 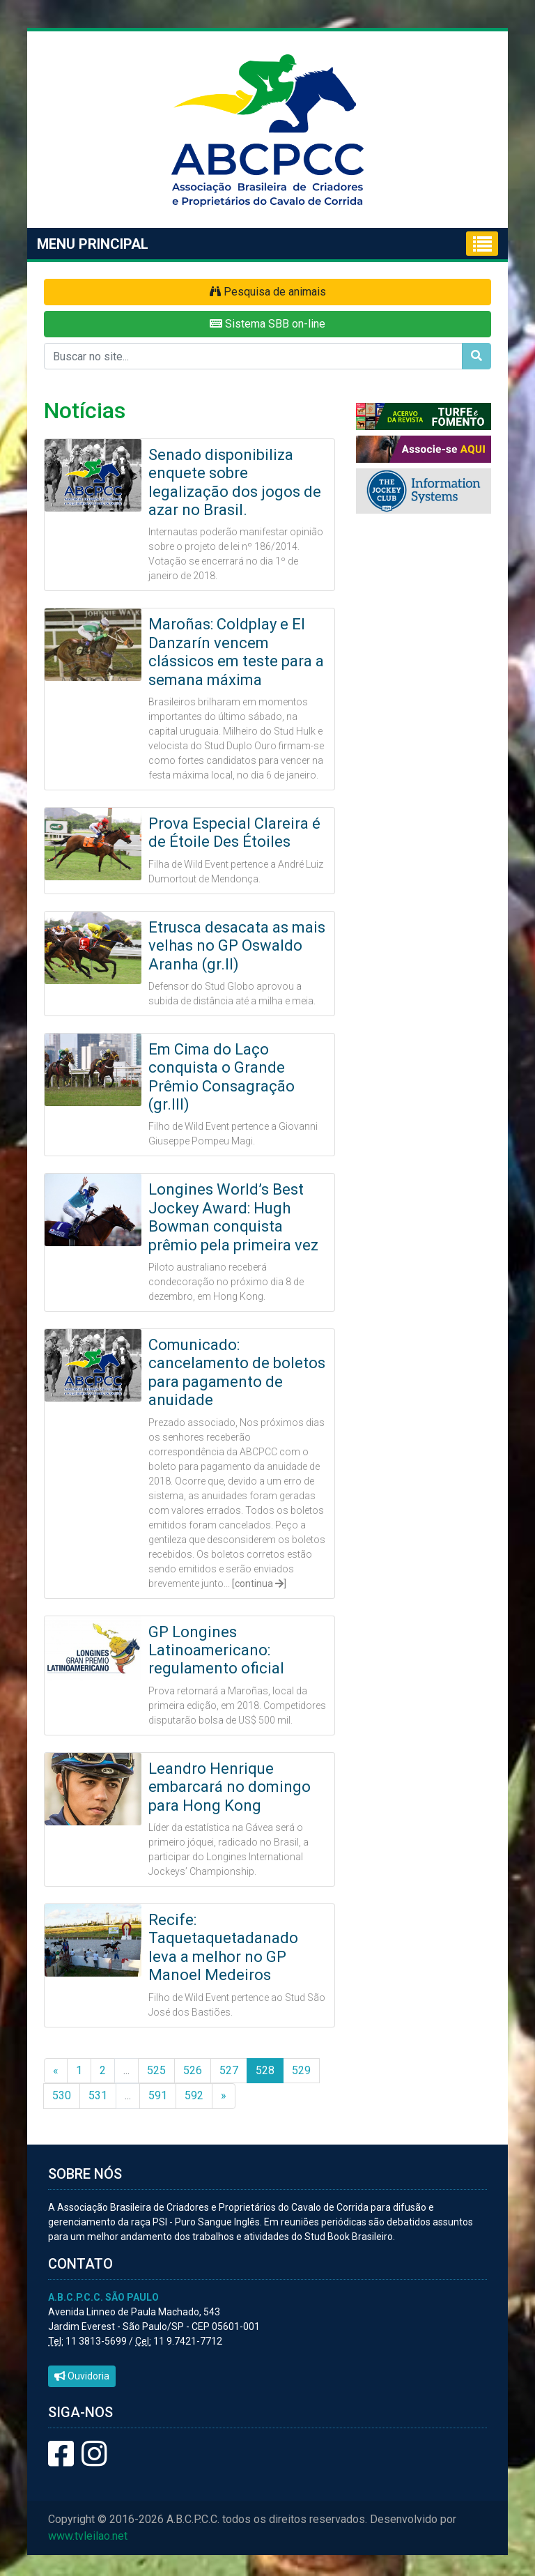 I want to click on 525, so click(x=156, y=2070).